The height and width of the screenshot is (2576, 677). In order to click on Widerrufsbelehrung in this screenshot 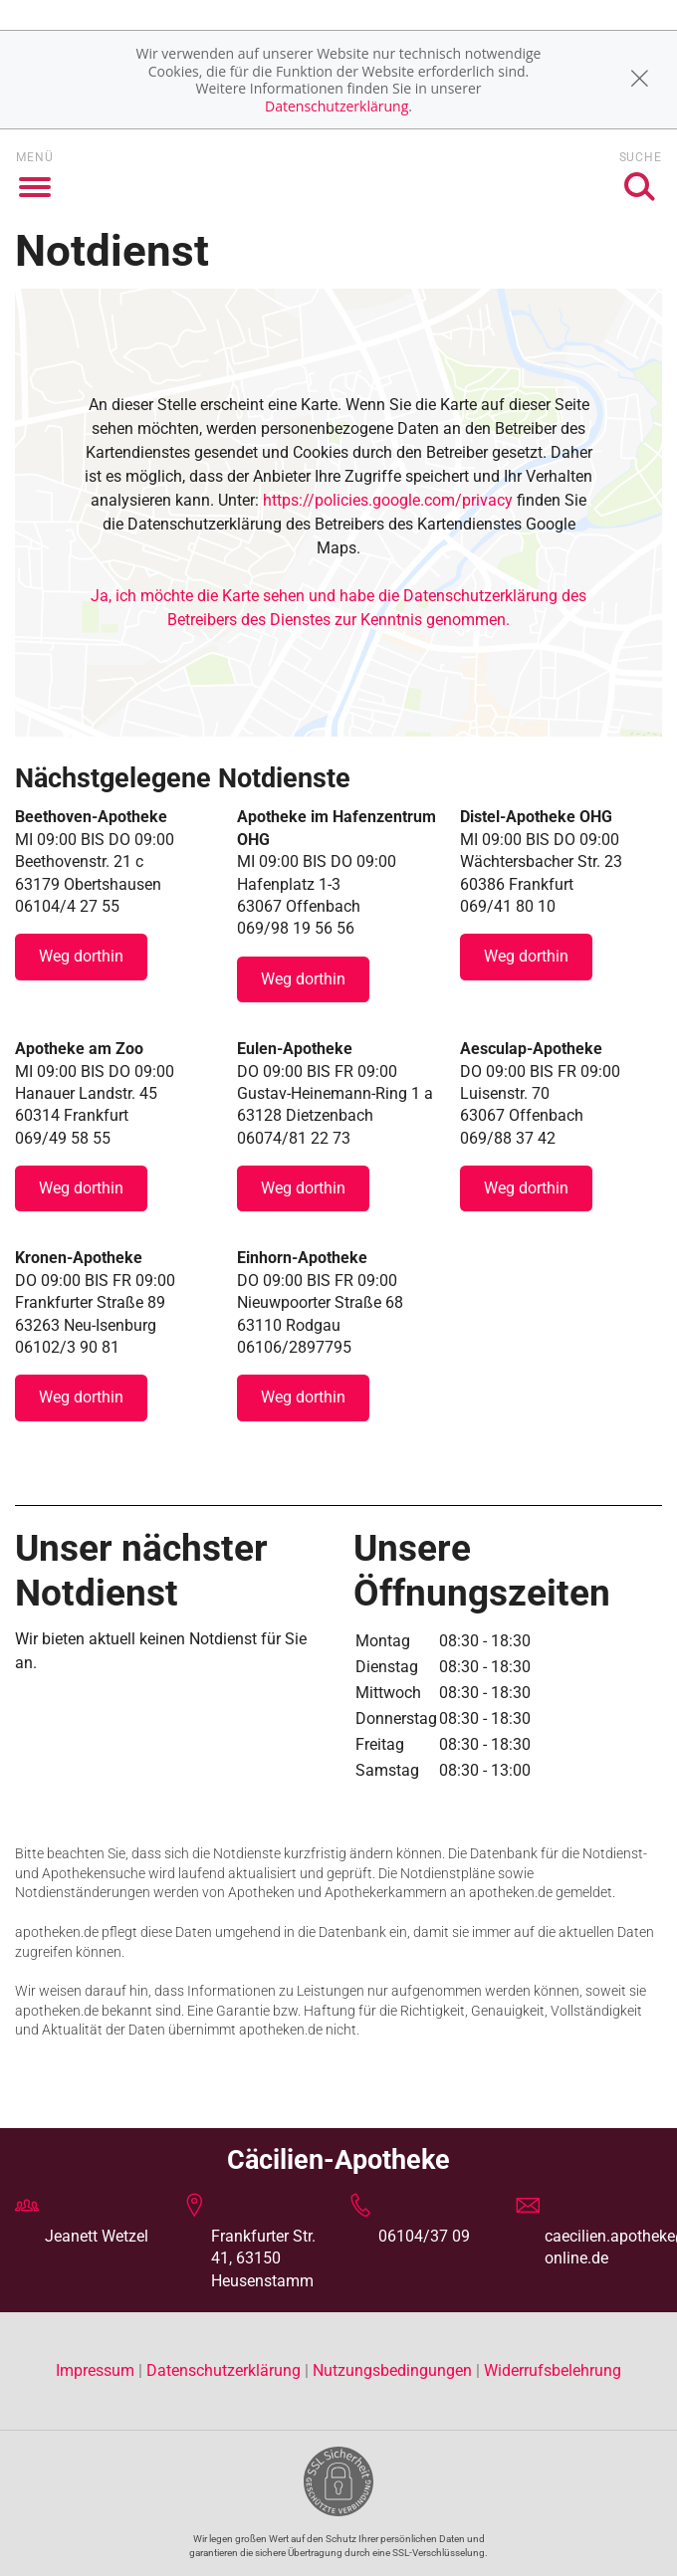, I will do `click(552, 2370)`.